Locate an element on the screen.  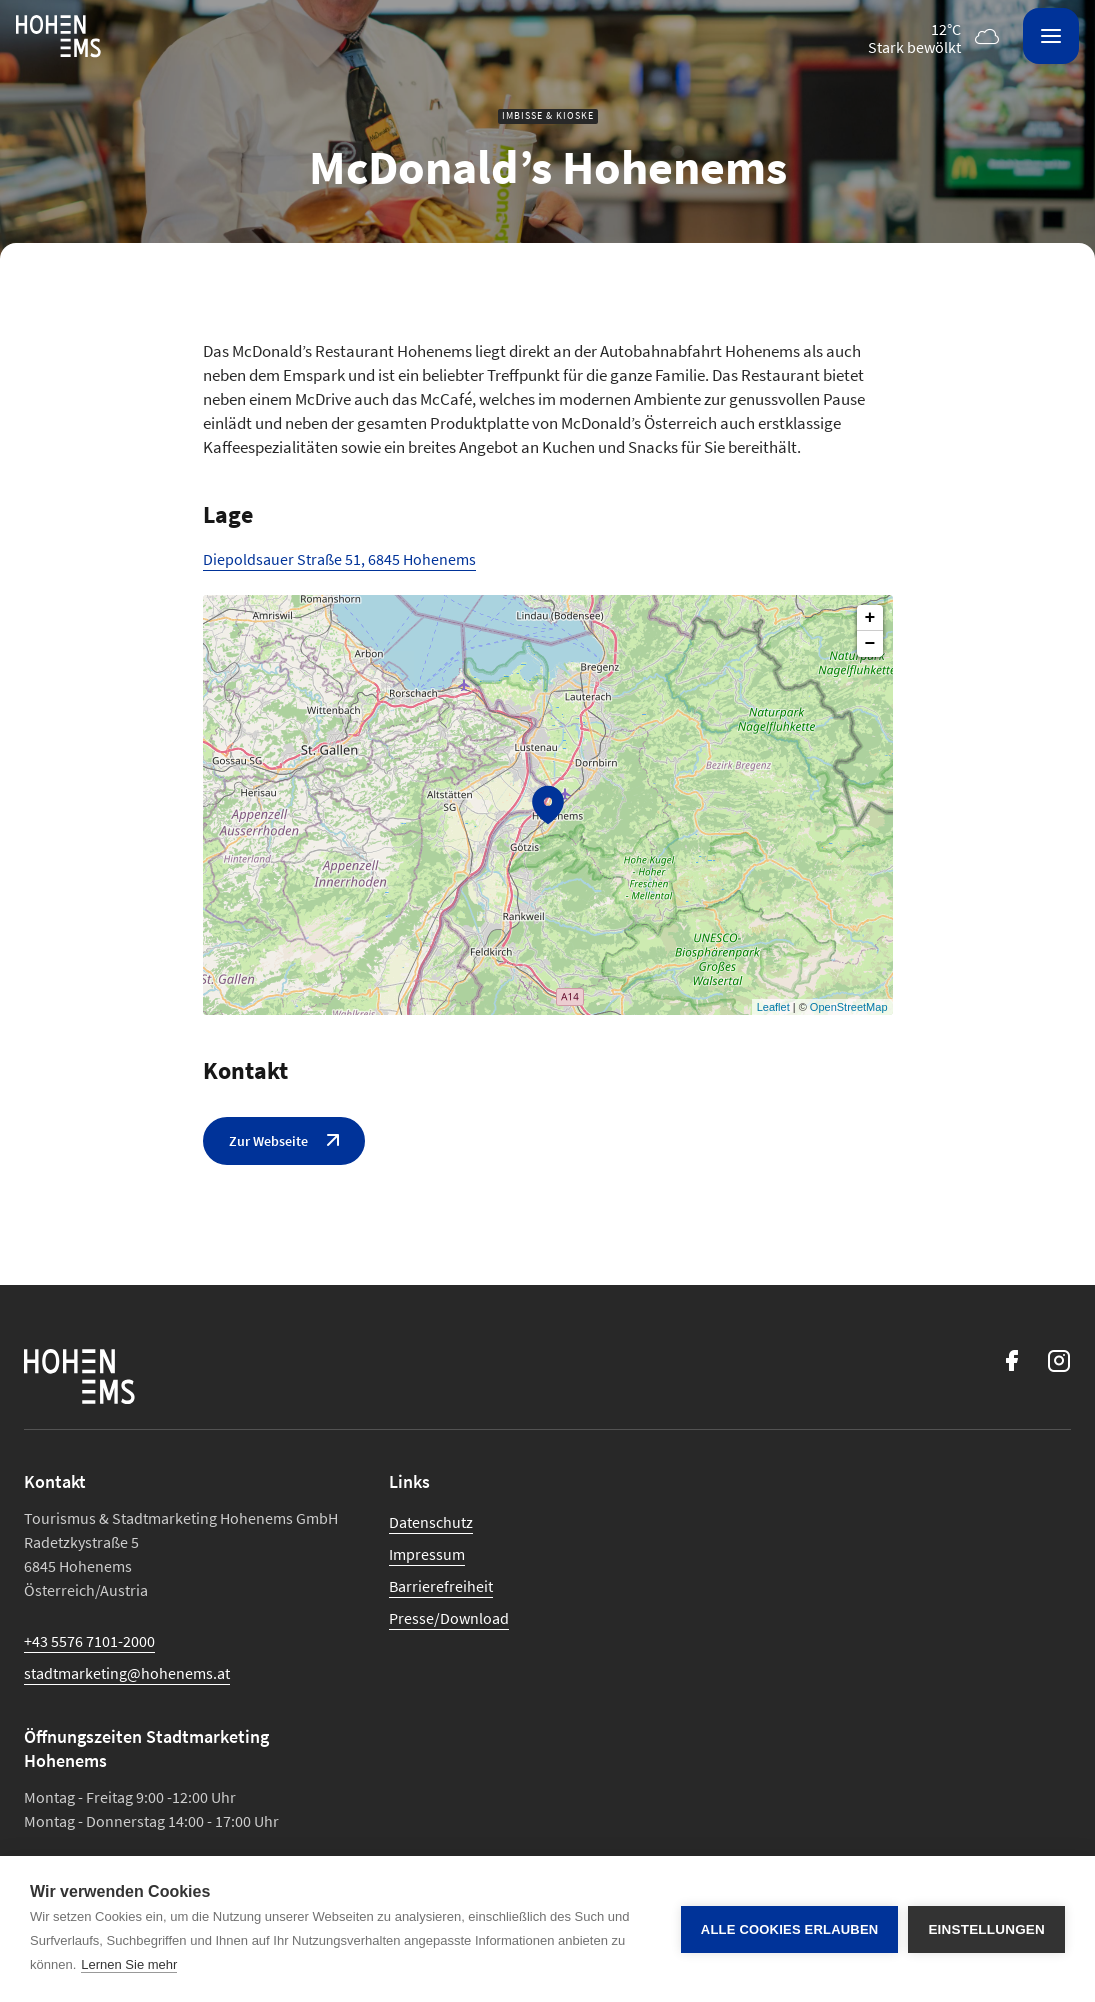
Leaflet is located at coordinates (773, 1007).